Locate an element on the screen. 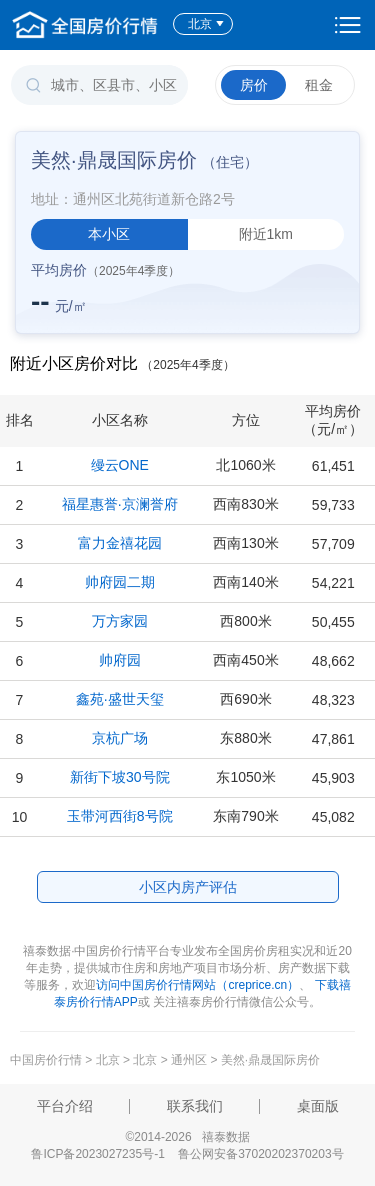  鑫苑·盛世天玺 is located at coordinates (120, 699).